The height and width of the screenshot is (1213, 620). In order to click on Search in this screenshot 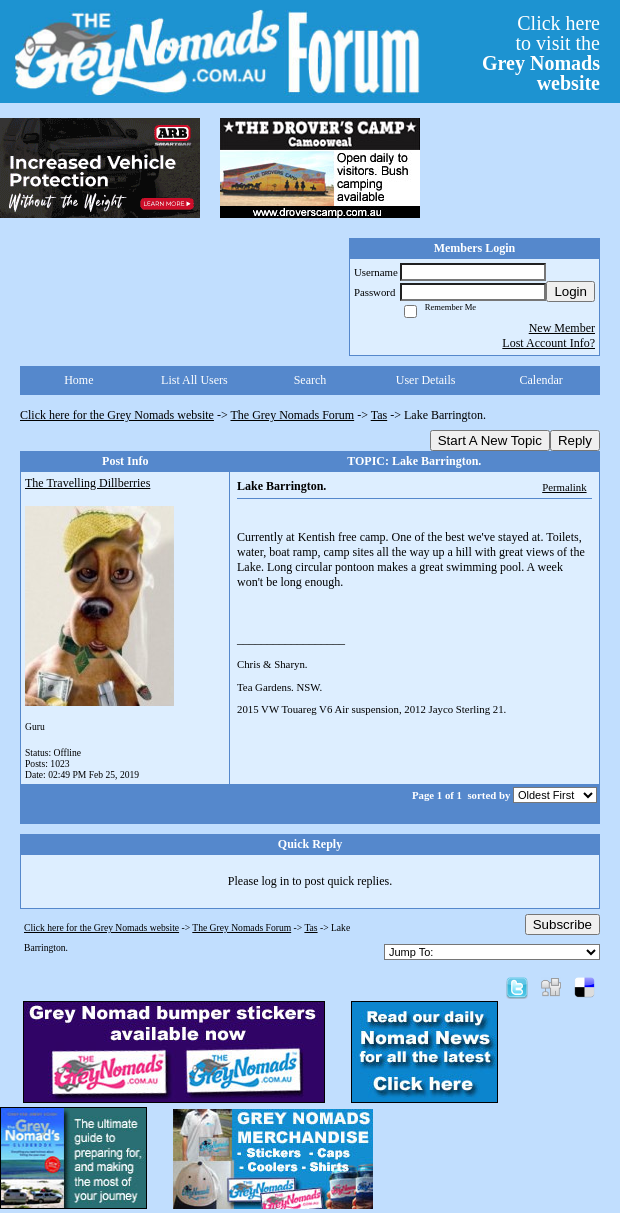, I will do `click(310, 380)`.